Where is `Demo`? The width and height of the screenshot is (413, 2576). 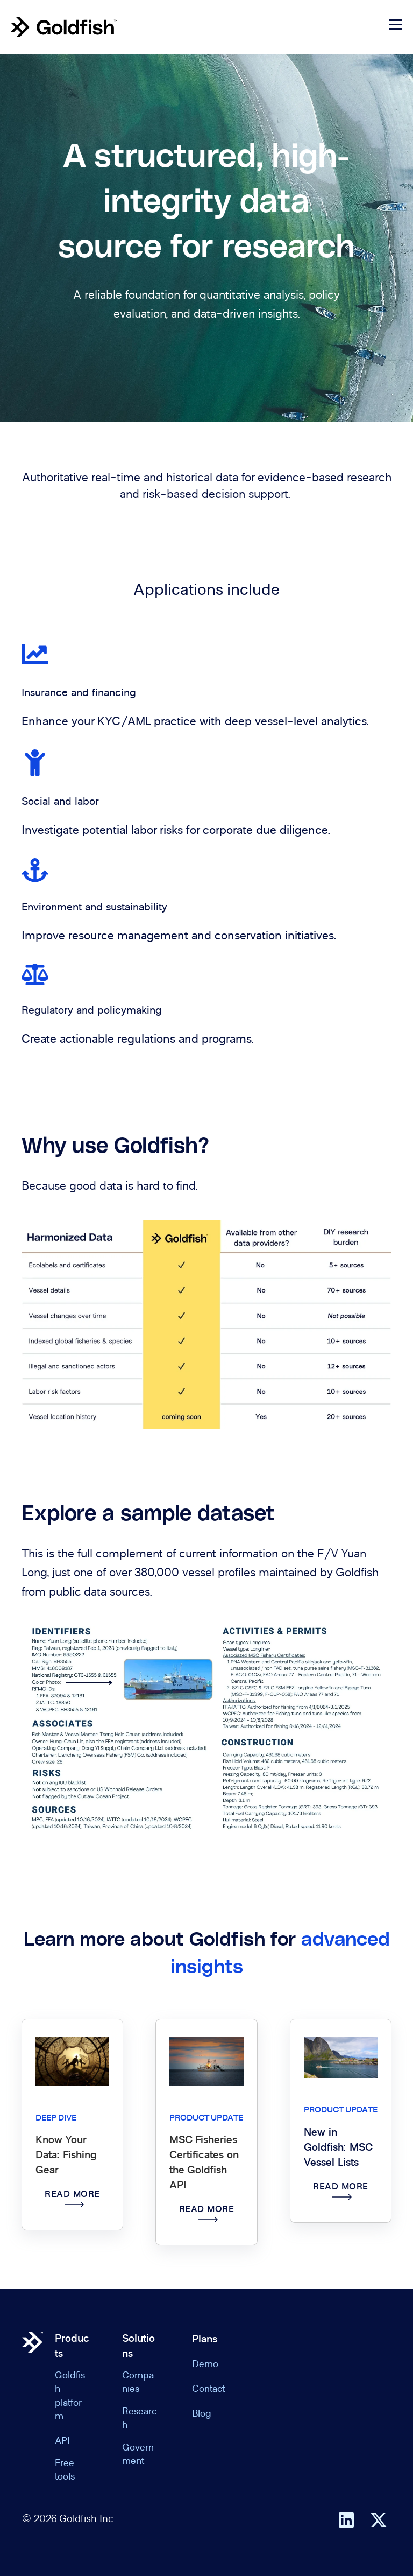
Demo is located at coordinates (205, 2365).